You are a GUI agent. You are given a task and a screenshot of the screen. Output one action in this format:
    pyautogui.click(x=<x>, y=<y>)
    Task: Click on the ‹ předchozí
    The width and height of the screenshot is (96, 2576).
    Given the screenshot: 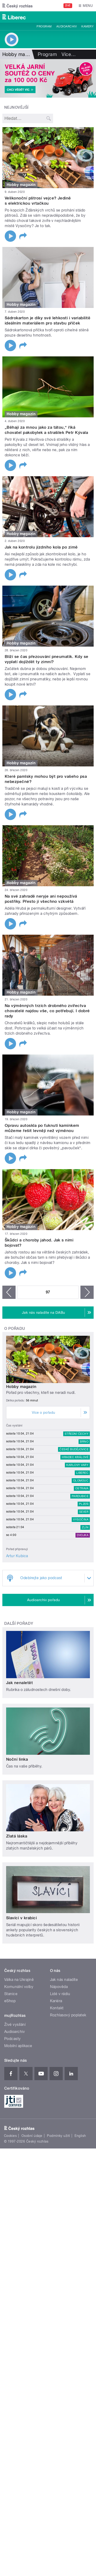 What is the action you would take?
    pyautogui.click(x=9, y=1292)
    